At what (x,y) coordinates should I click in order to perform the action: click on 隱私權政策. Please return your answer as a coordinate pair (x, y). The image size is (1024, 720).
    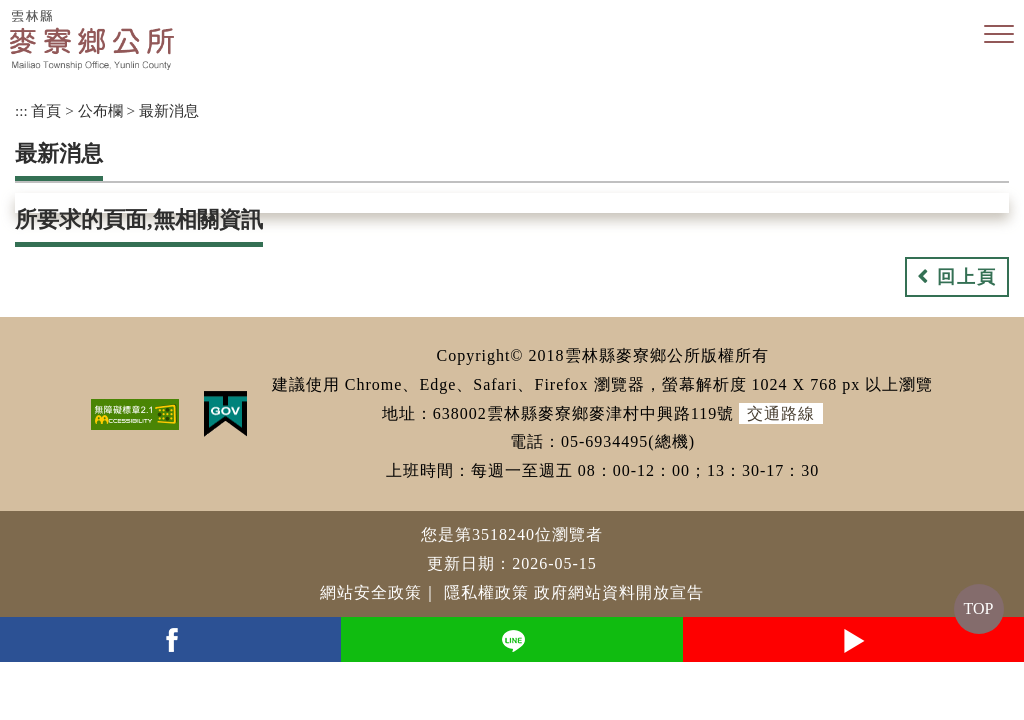
    Looking at the image, I should click on (486, 592).